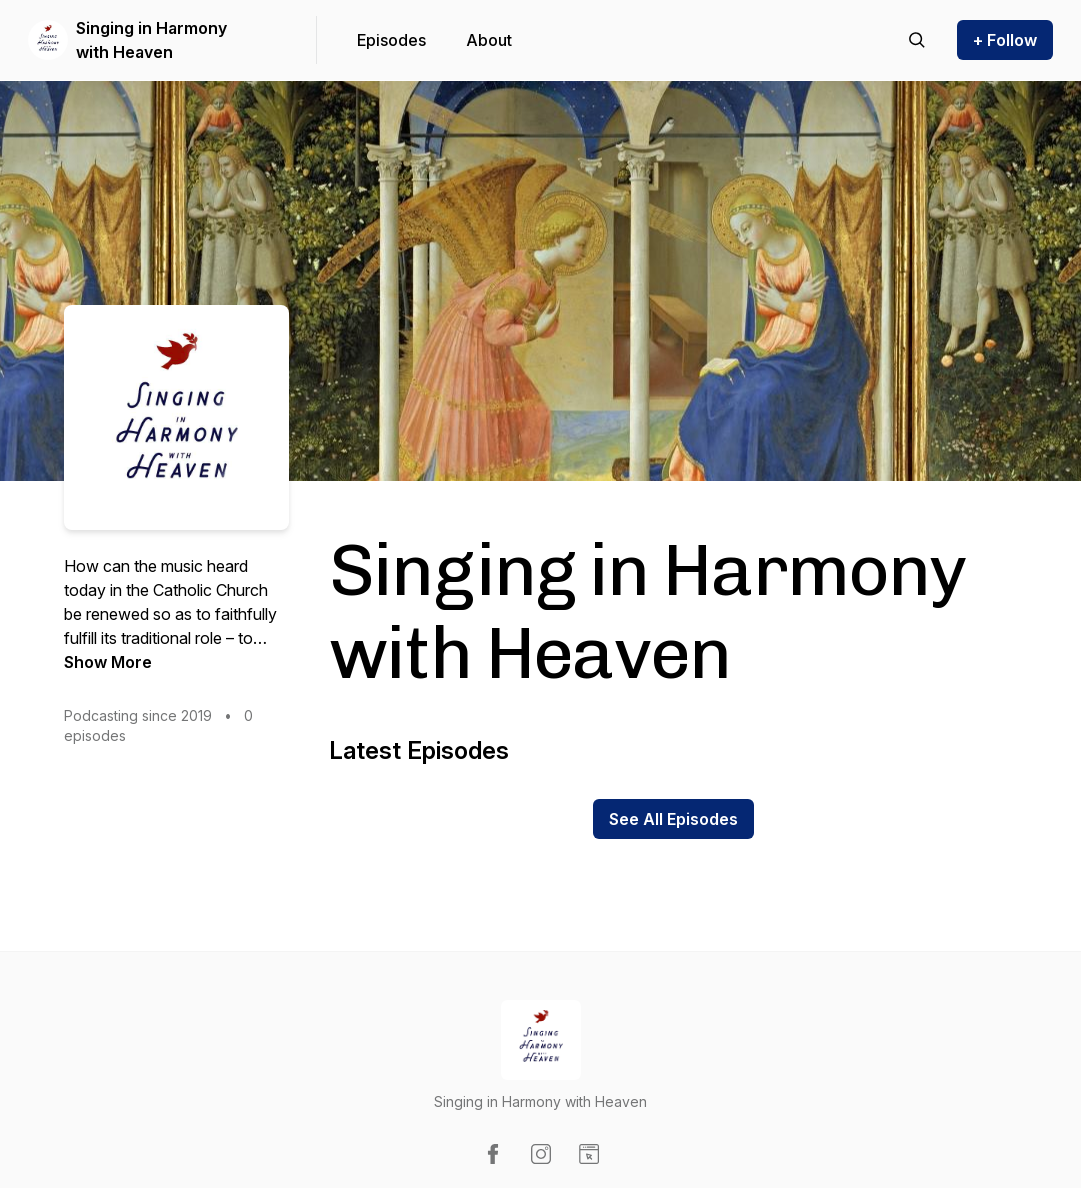  Describe the element at coordinates (391, 40) in the screenshot. I see `Episodes` at that location.